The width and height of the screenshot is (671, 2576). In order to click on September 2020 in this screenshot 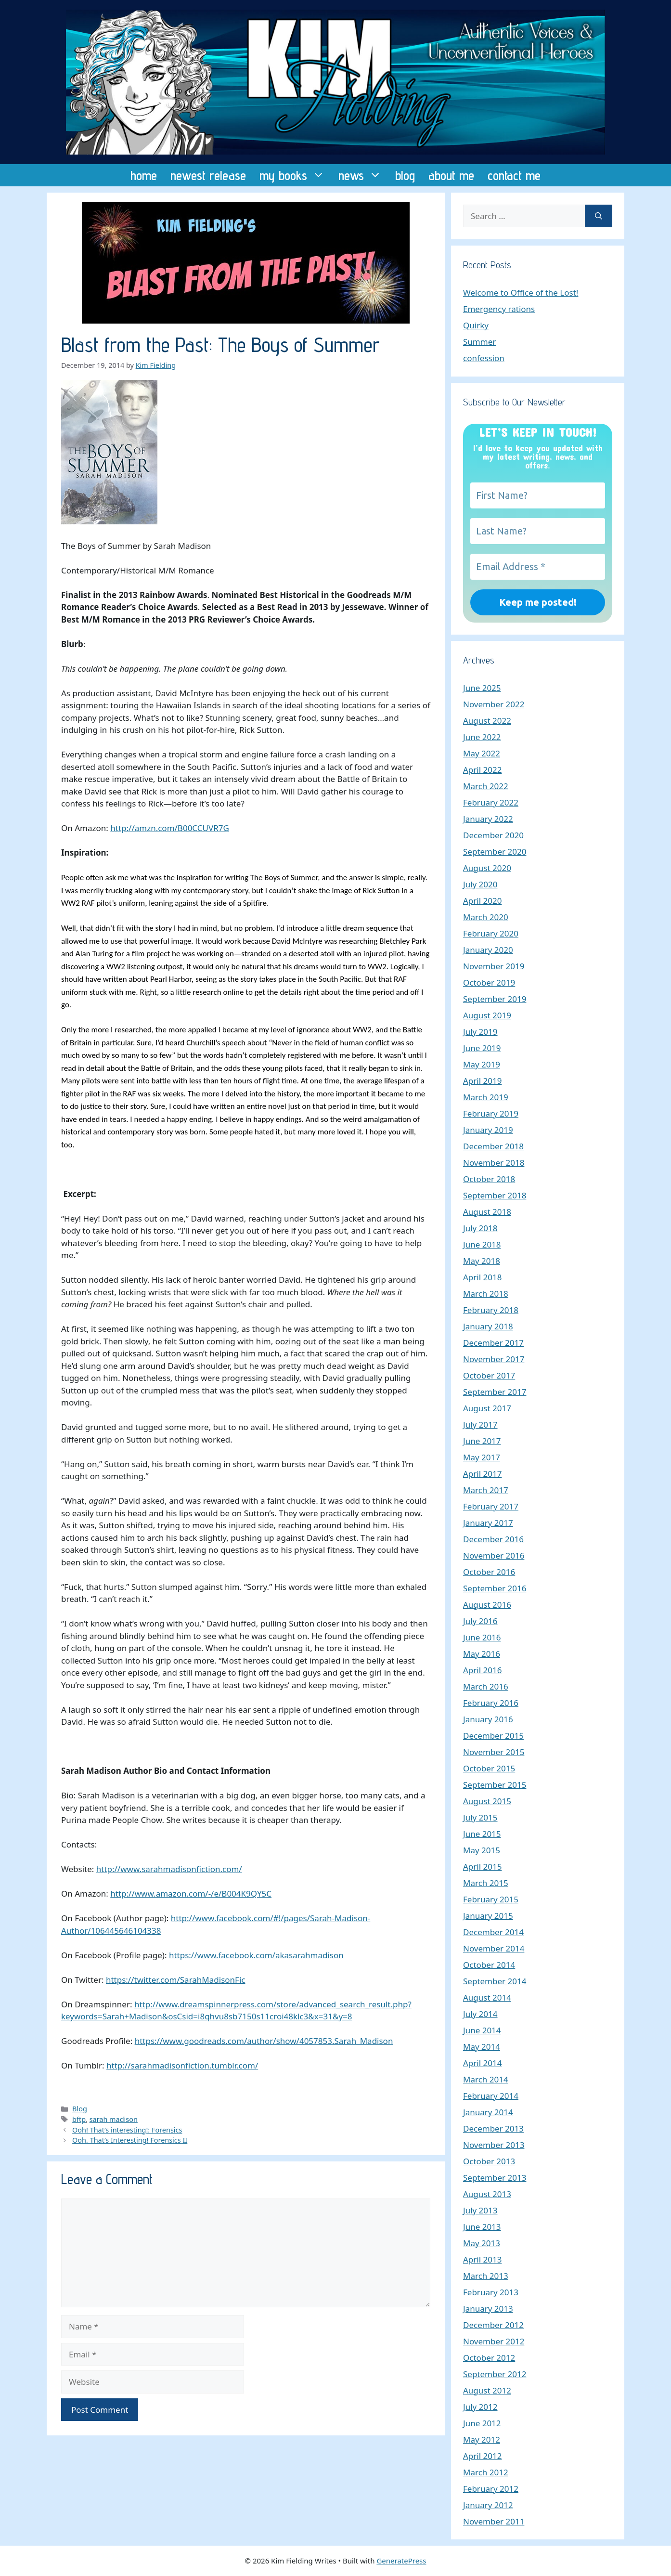, I will do `click(494, 851)`.